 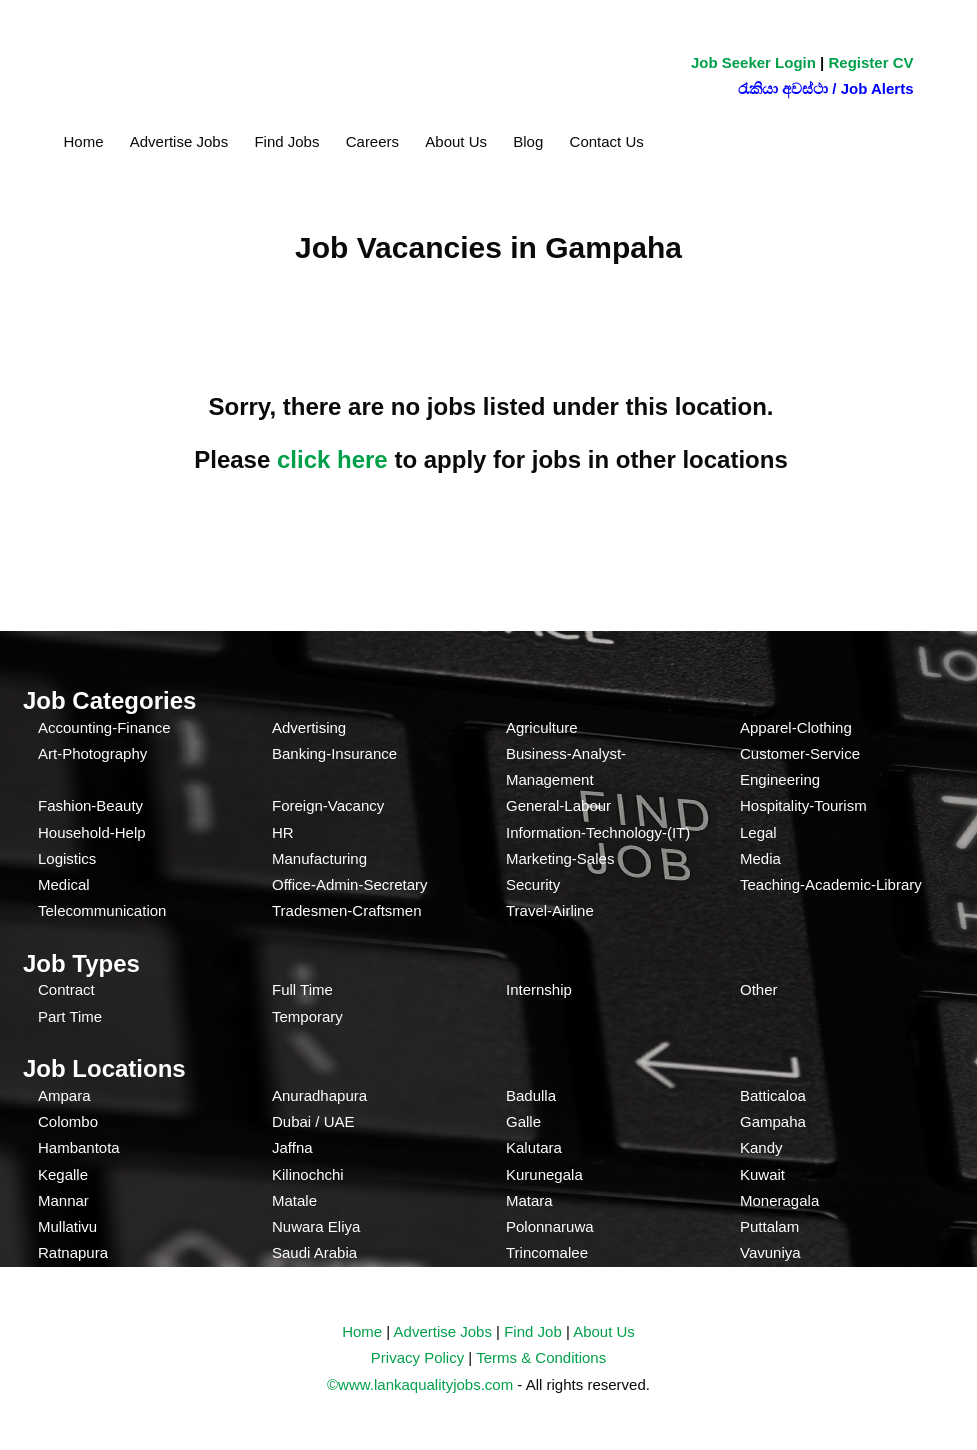 What do you see at coordinates (531, 1095) in the screenshot?
I see `Badulla` at bounding box center [531, 1095].